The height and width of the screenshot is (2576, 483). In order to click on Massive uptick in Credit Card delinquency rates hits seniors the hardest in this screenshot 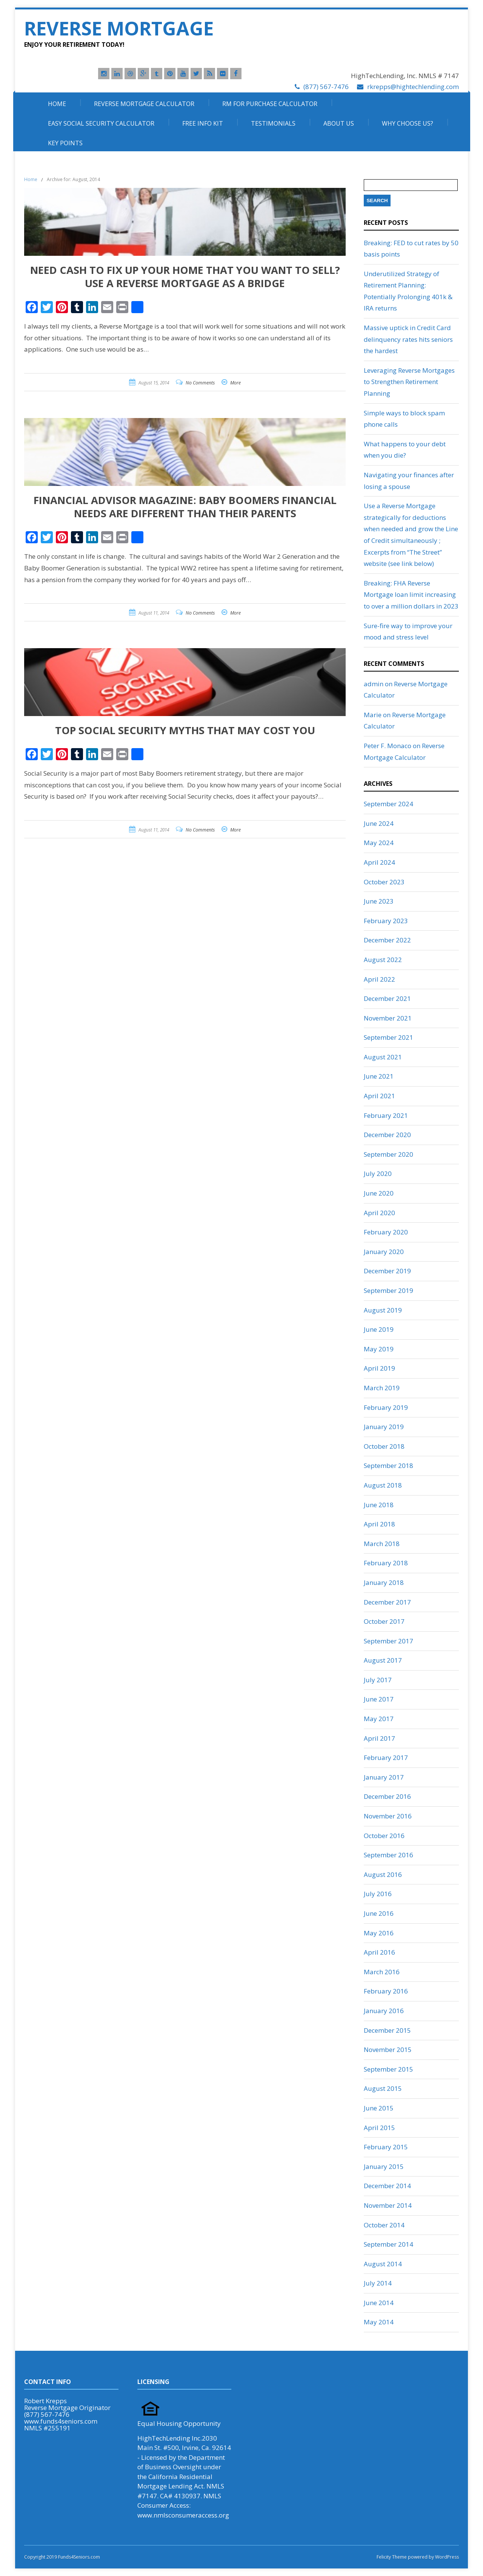, I will do `click(408, 339)`.